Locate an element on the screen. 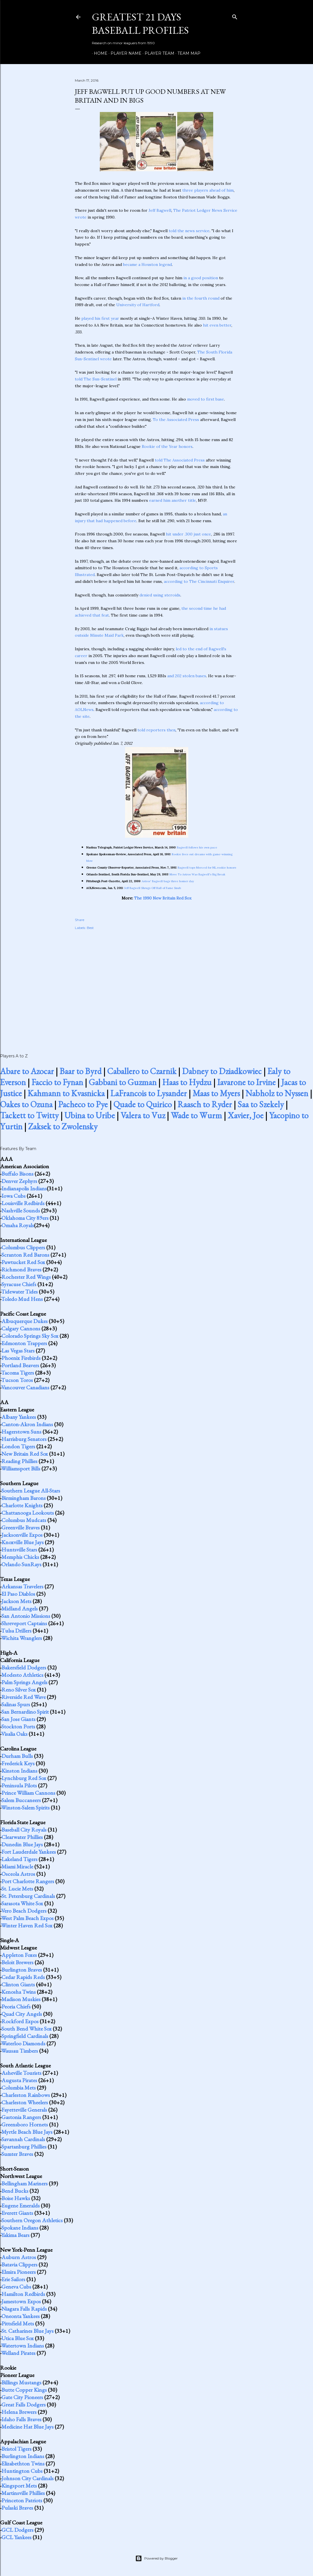 Image resolution: width=313 pixels, height=2576 pixels. Salinas Spurs is located at coordinates (15, 1704).